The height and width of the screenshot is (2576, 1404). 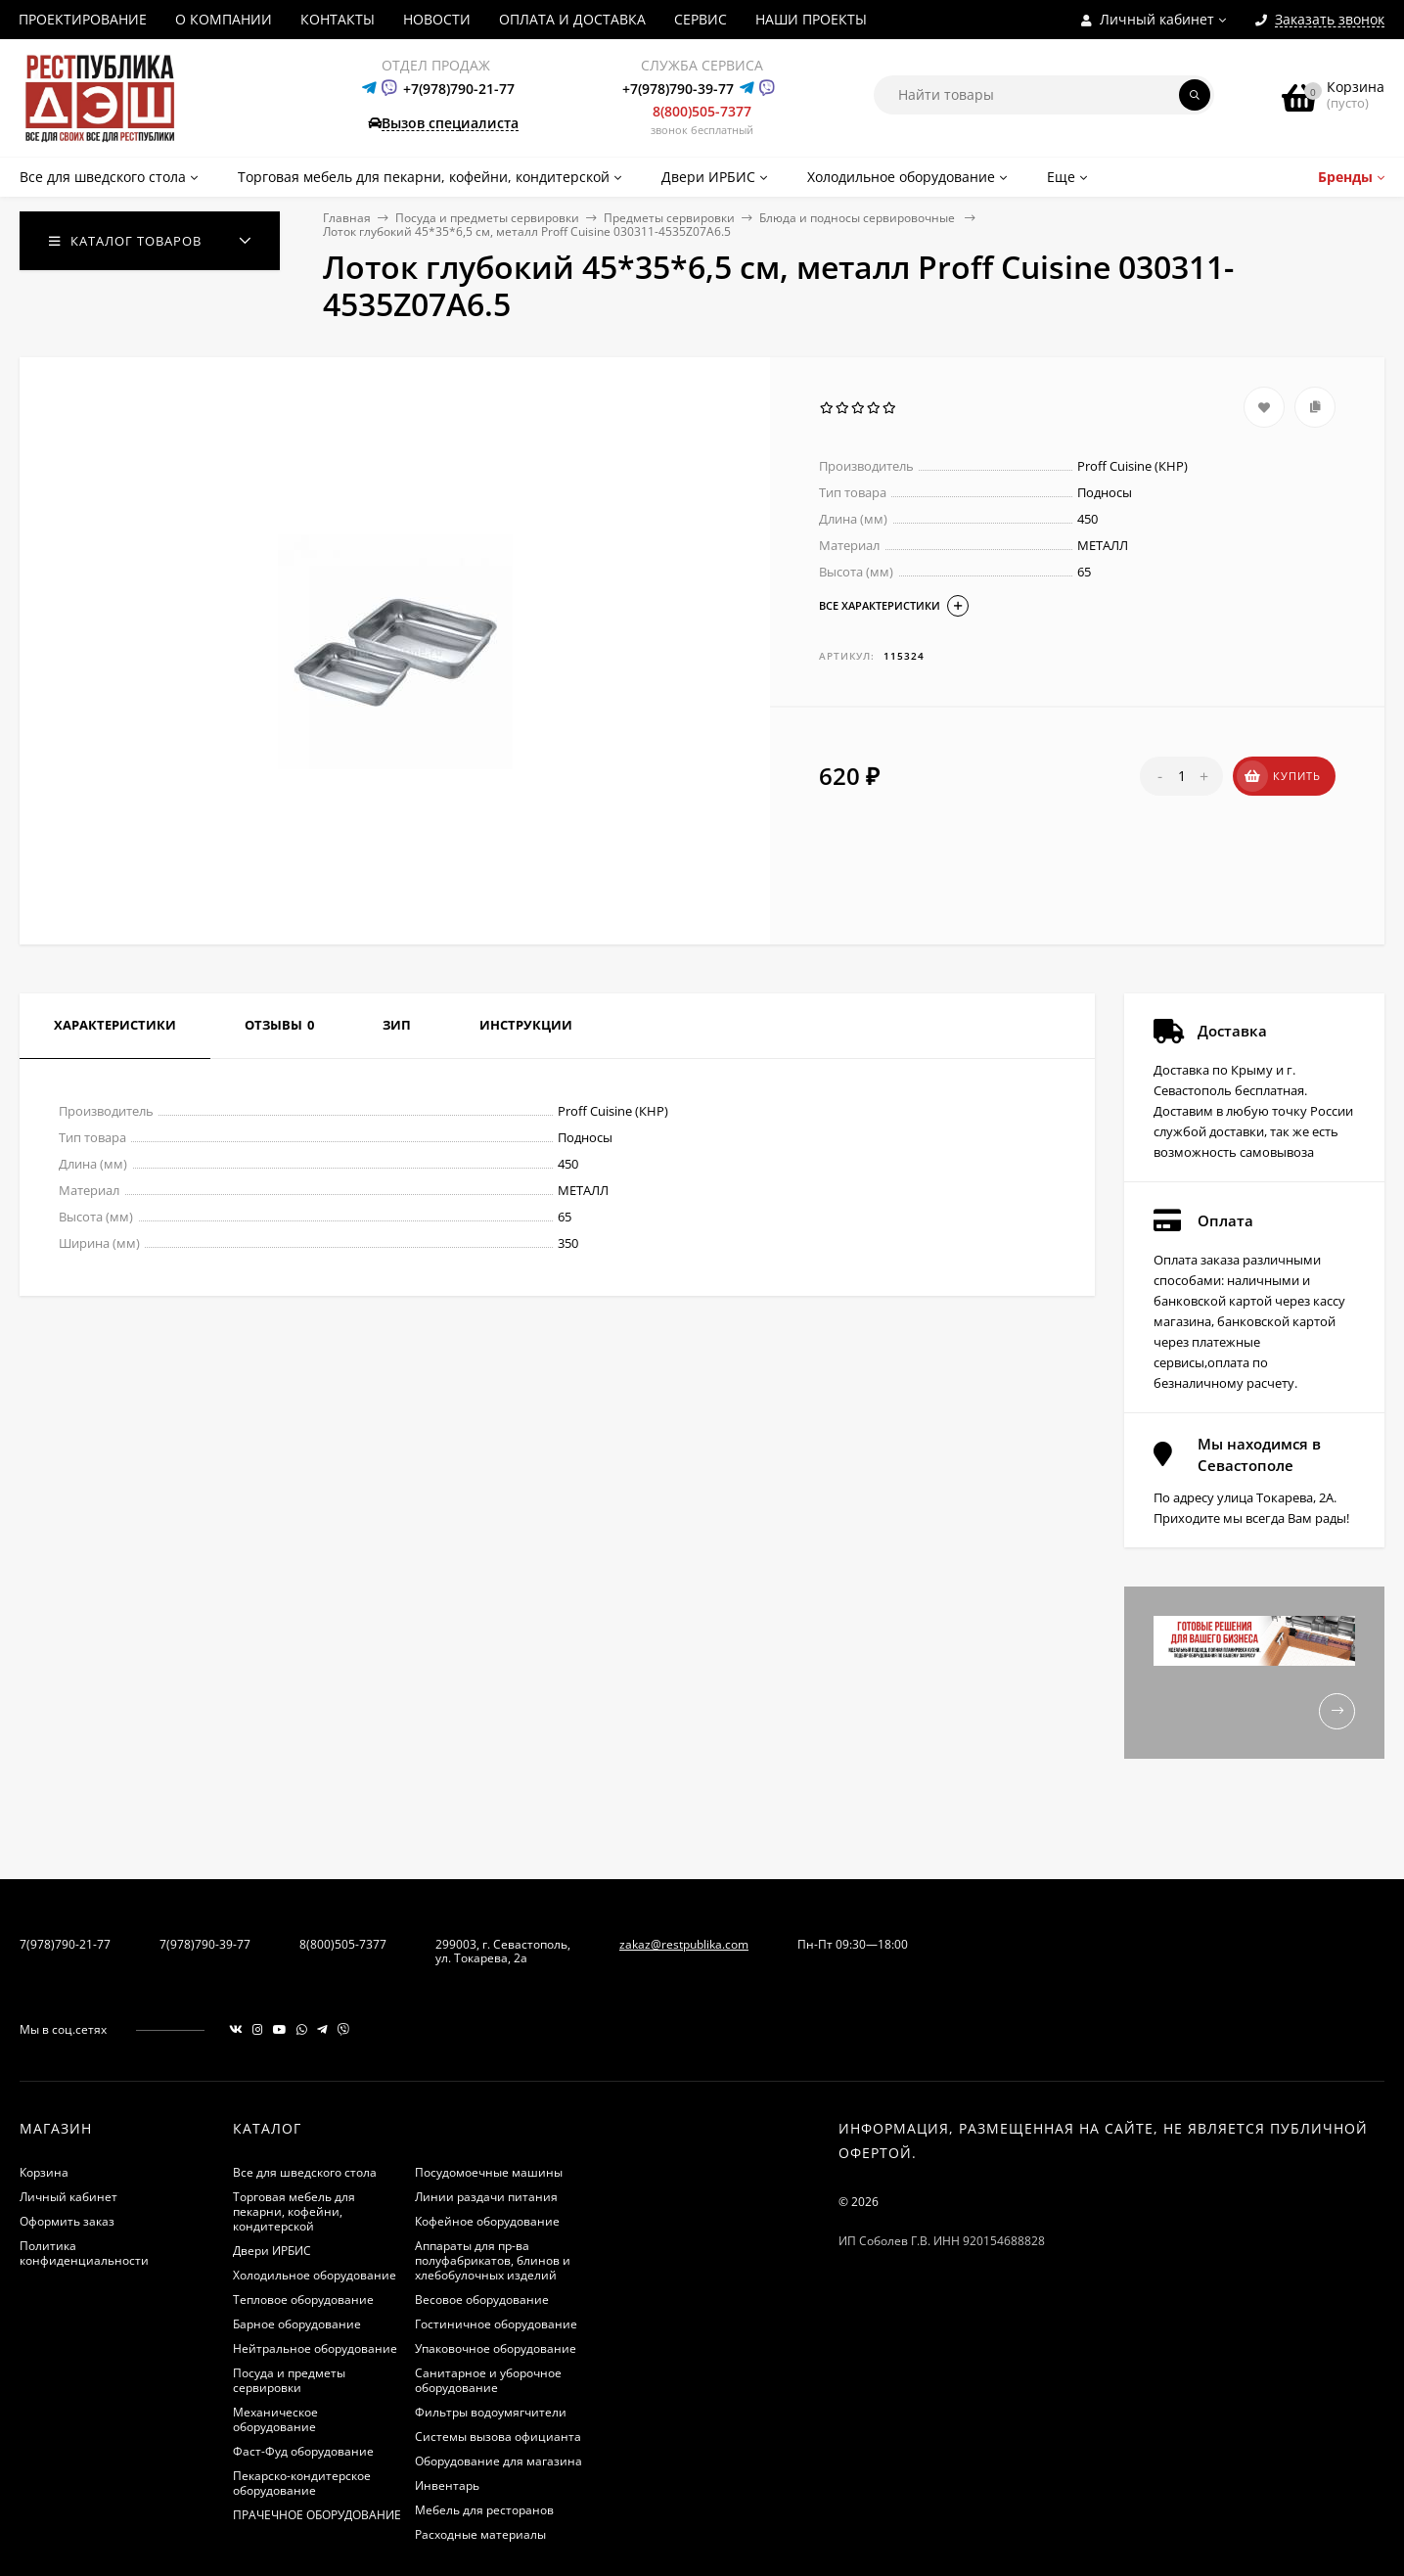 What do you see at coordinates (669, 217) in the screenshot?
I see `Предметы сервировки` at bounding box center [669, 217].